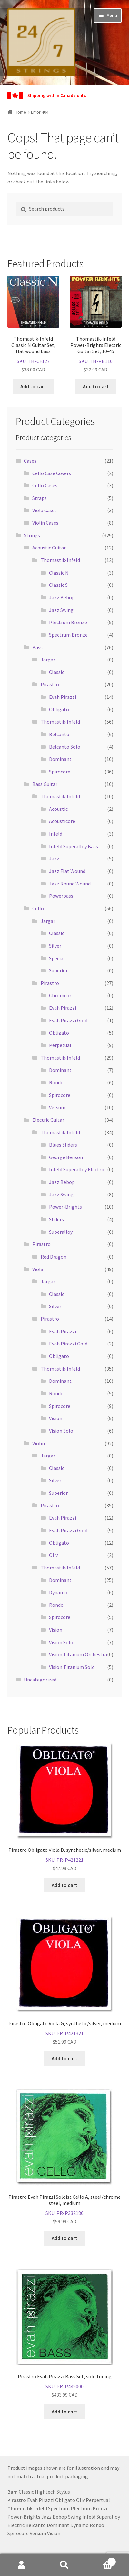 The image size is (129, 2576). What do you see at coordinates (57, 958) in the screenshot?
I see `Special` at bounding box center [57, 958].